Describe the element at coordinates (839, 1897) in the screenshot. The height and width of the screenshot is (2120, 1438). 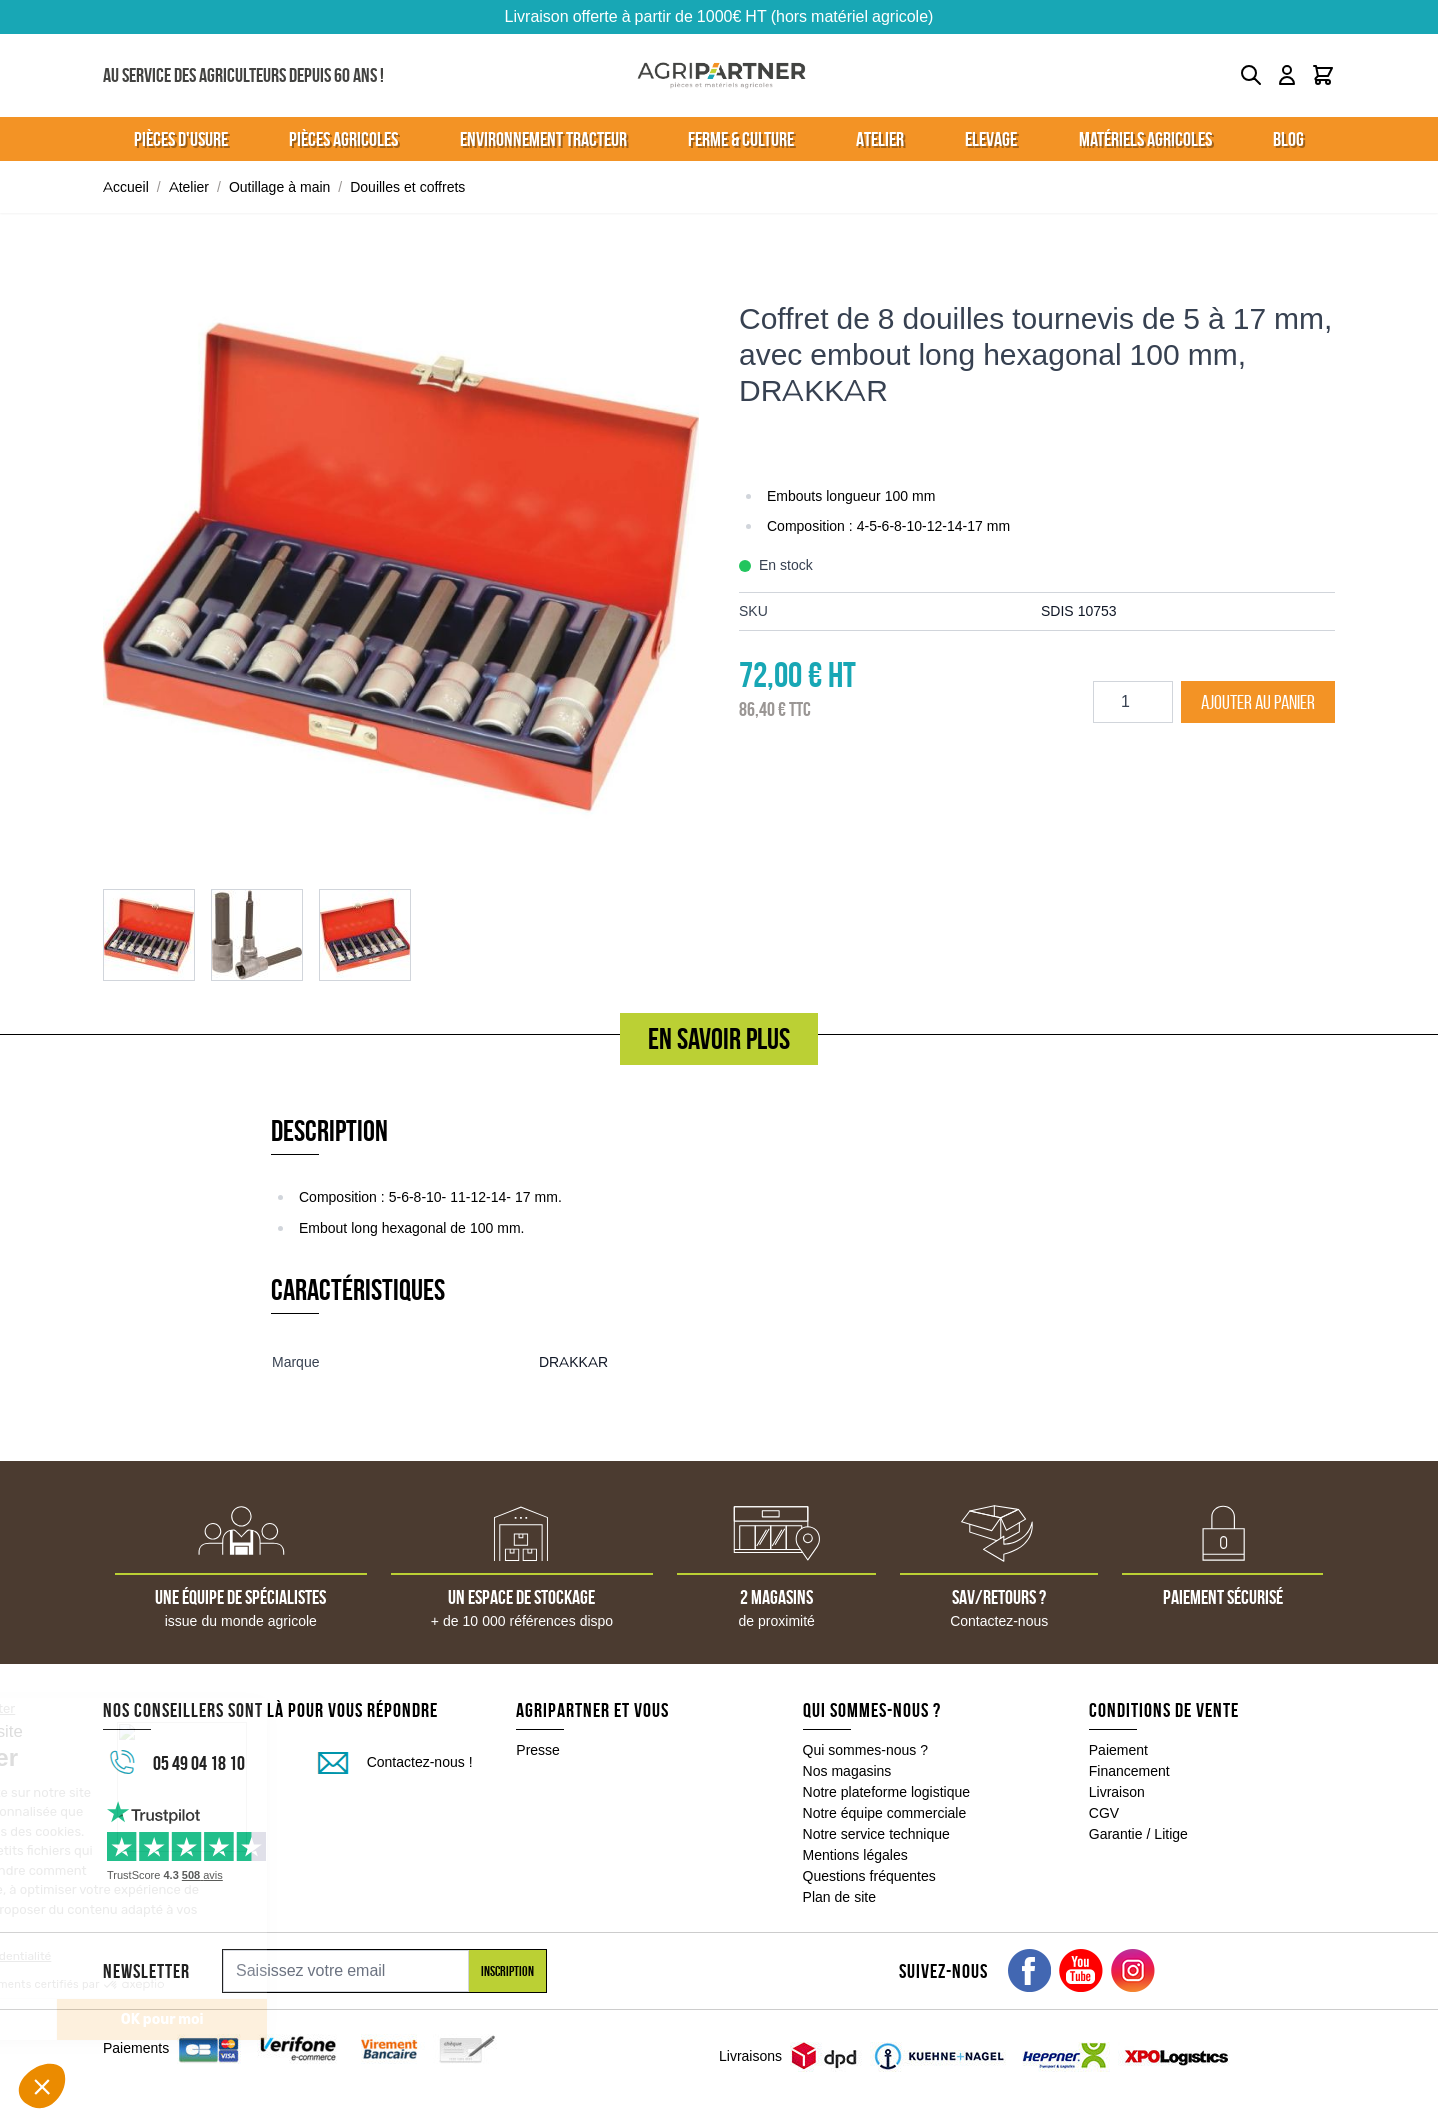
I see `Plan de site` at that location.